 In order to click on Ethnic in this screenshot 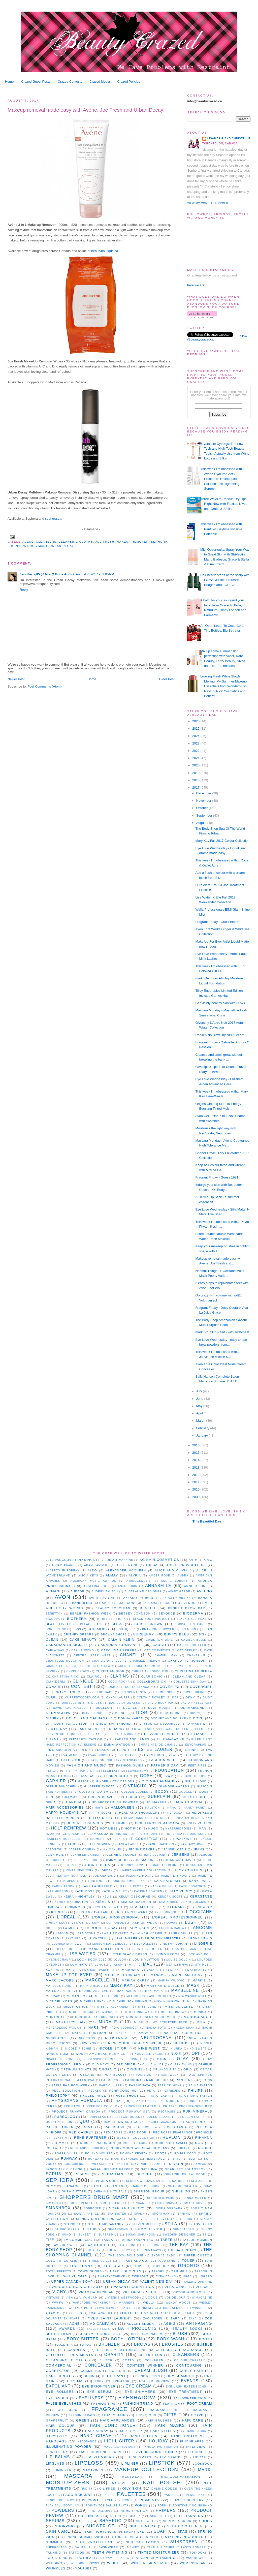, I will do `click(191, 1749)`.